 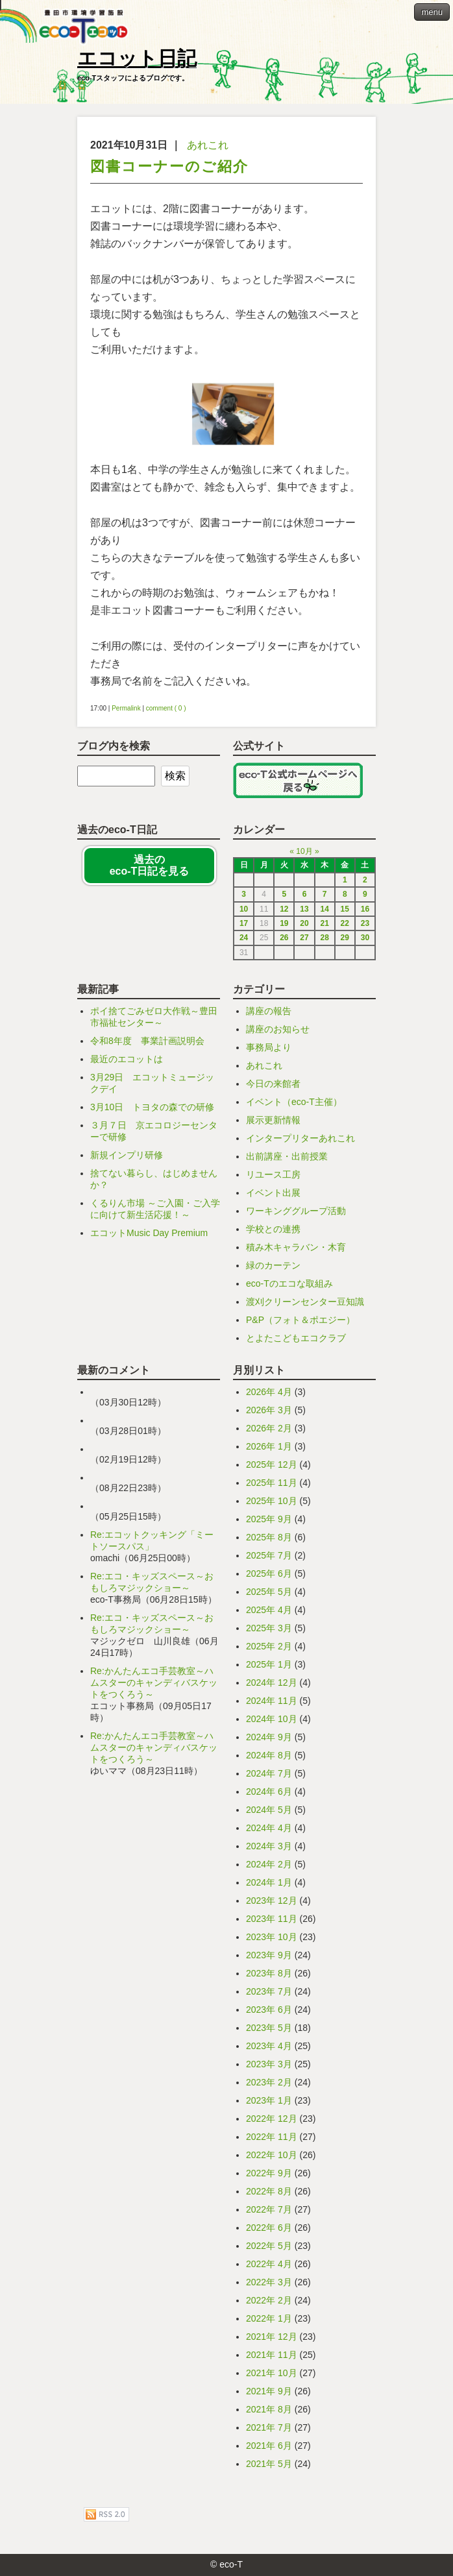 What do you see at coordinates (269, 1446) in the screenshot?
I see `2026年 1月` at bounding box center [269, 1446].